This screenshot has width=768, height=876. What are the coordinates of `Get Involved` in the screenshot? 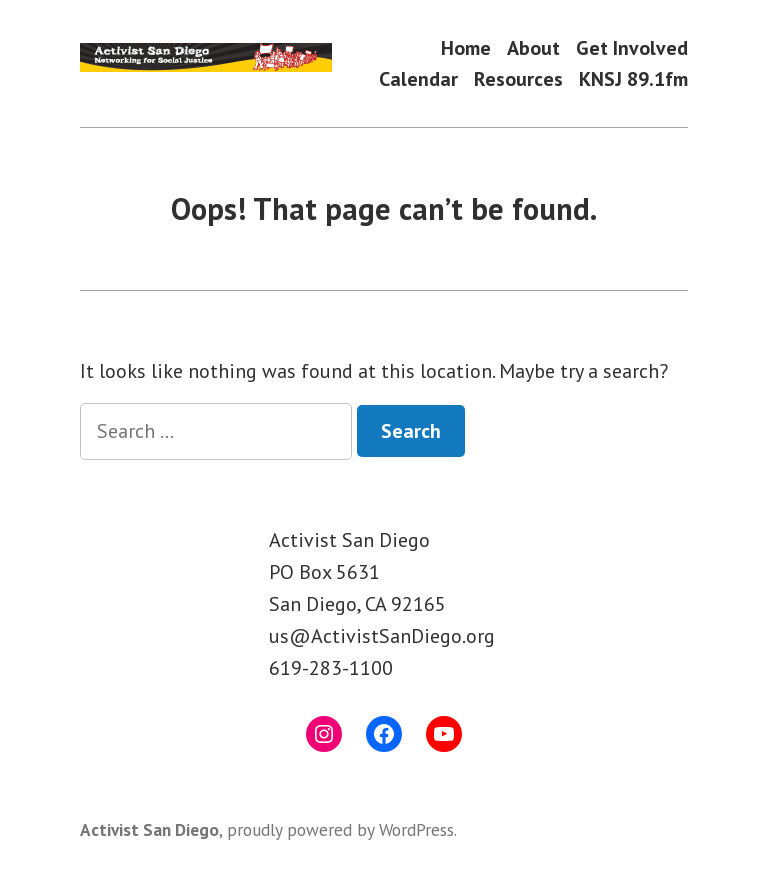 It's located at (632, 47).